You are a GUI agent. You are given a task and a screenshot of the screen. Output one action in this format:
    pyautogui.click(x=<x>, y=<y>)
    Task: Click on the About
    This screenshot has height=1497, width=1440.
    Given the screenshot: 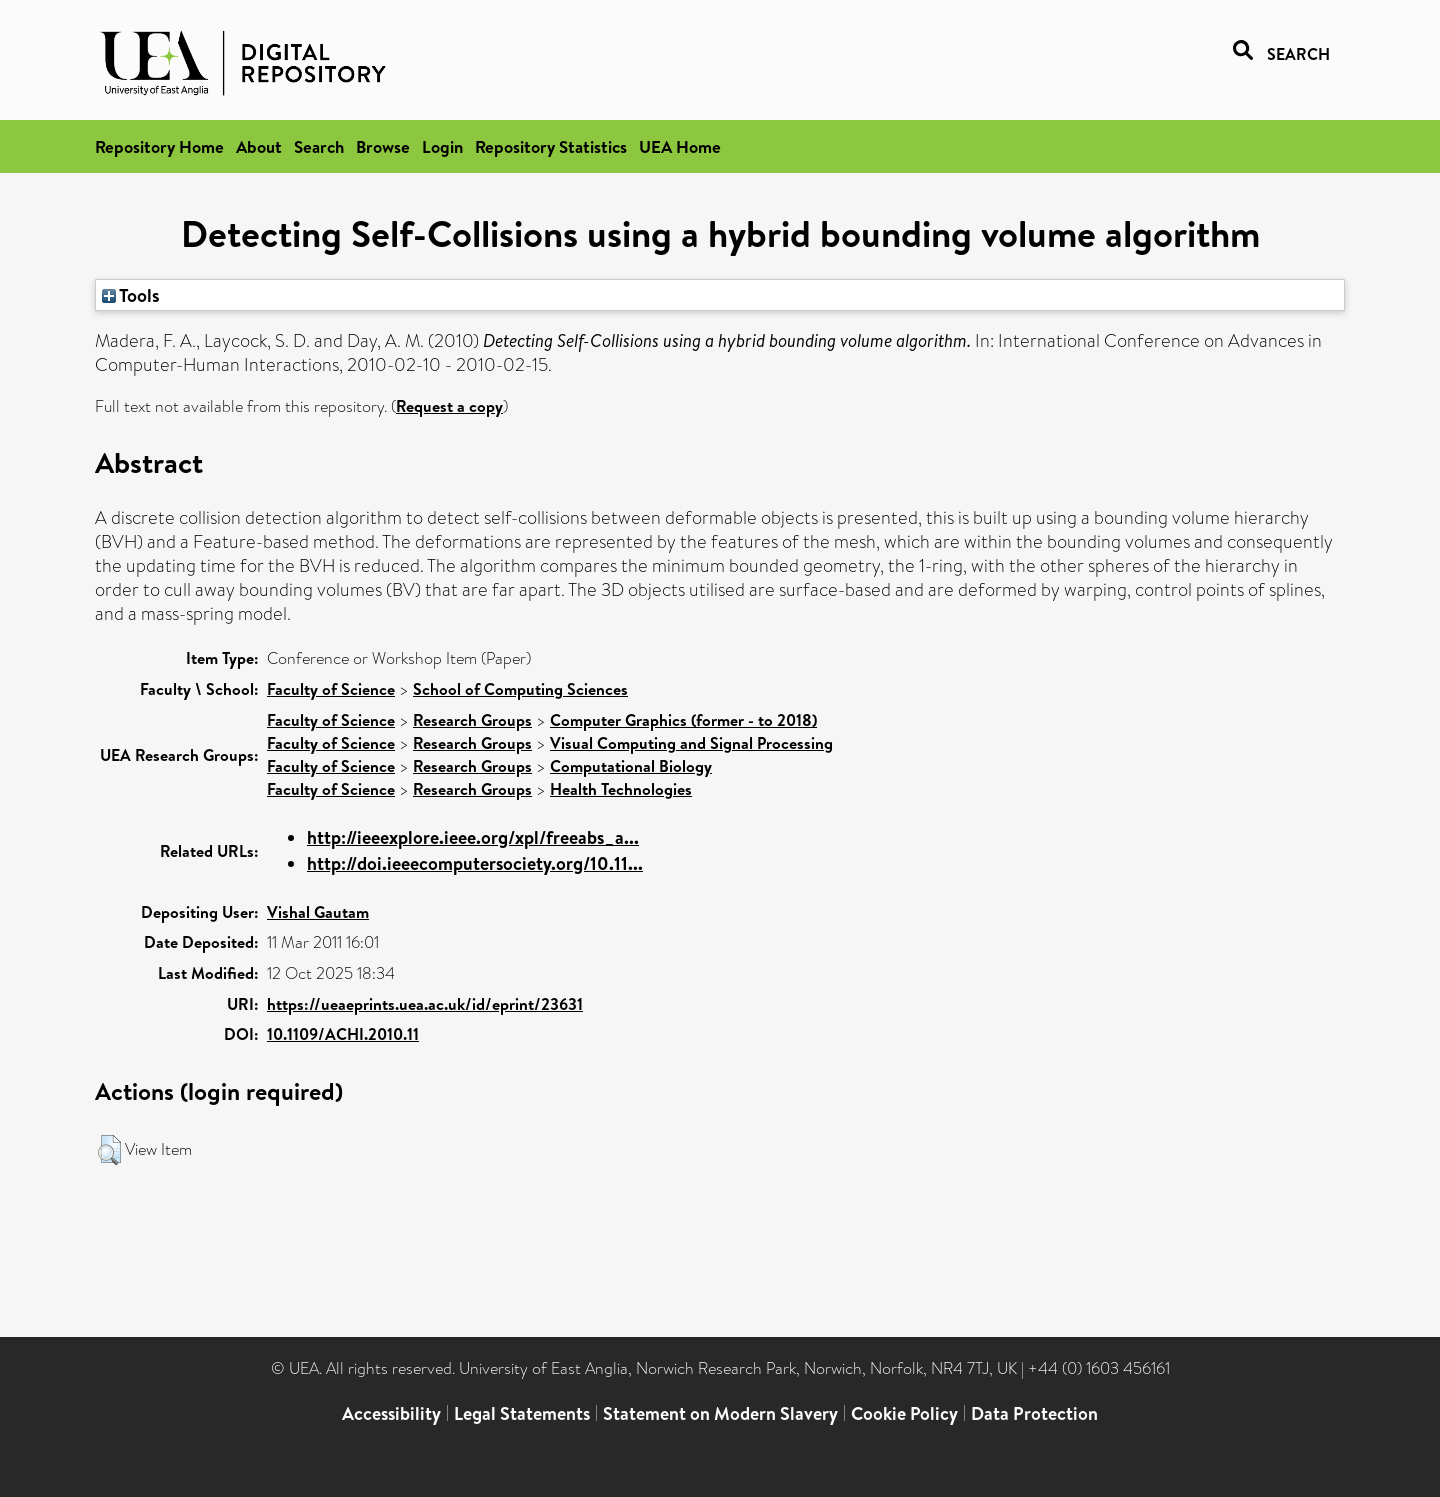 What is the action you would take?
    pyautogui.click(x=259, y=146)
    